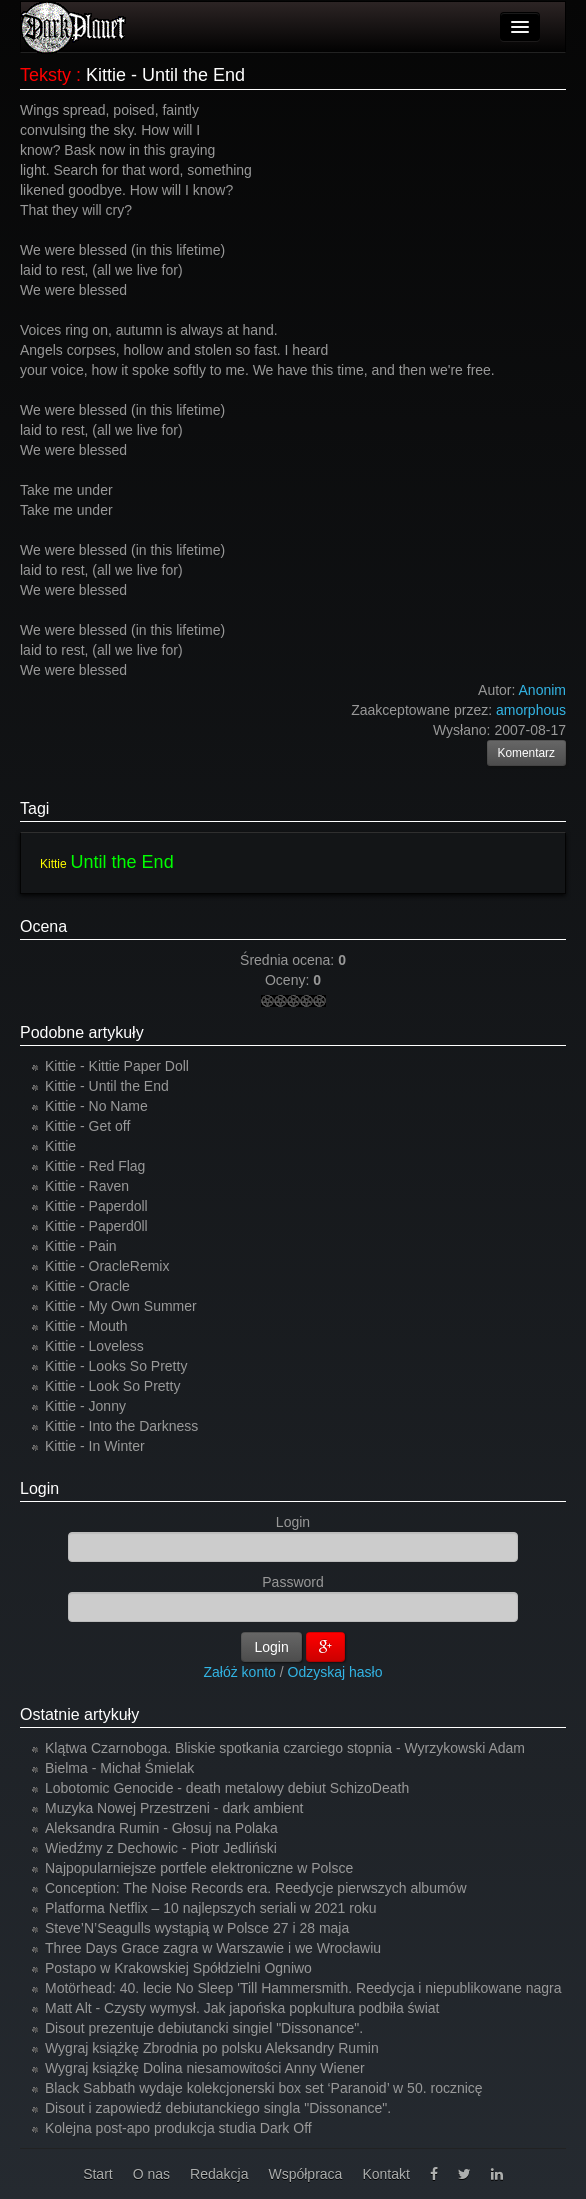 The width and height of the screenshot is (586, 2199). Describe the element at coordinates (87, 1186) in the screenshot. I see `Kittie - Raven` at that location.